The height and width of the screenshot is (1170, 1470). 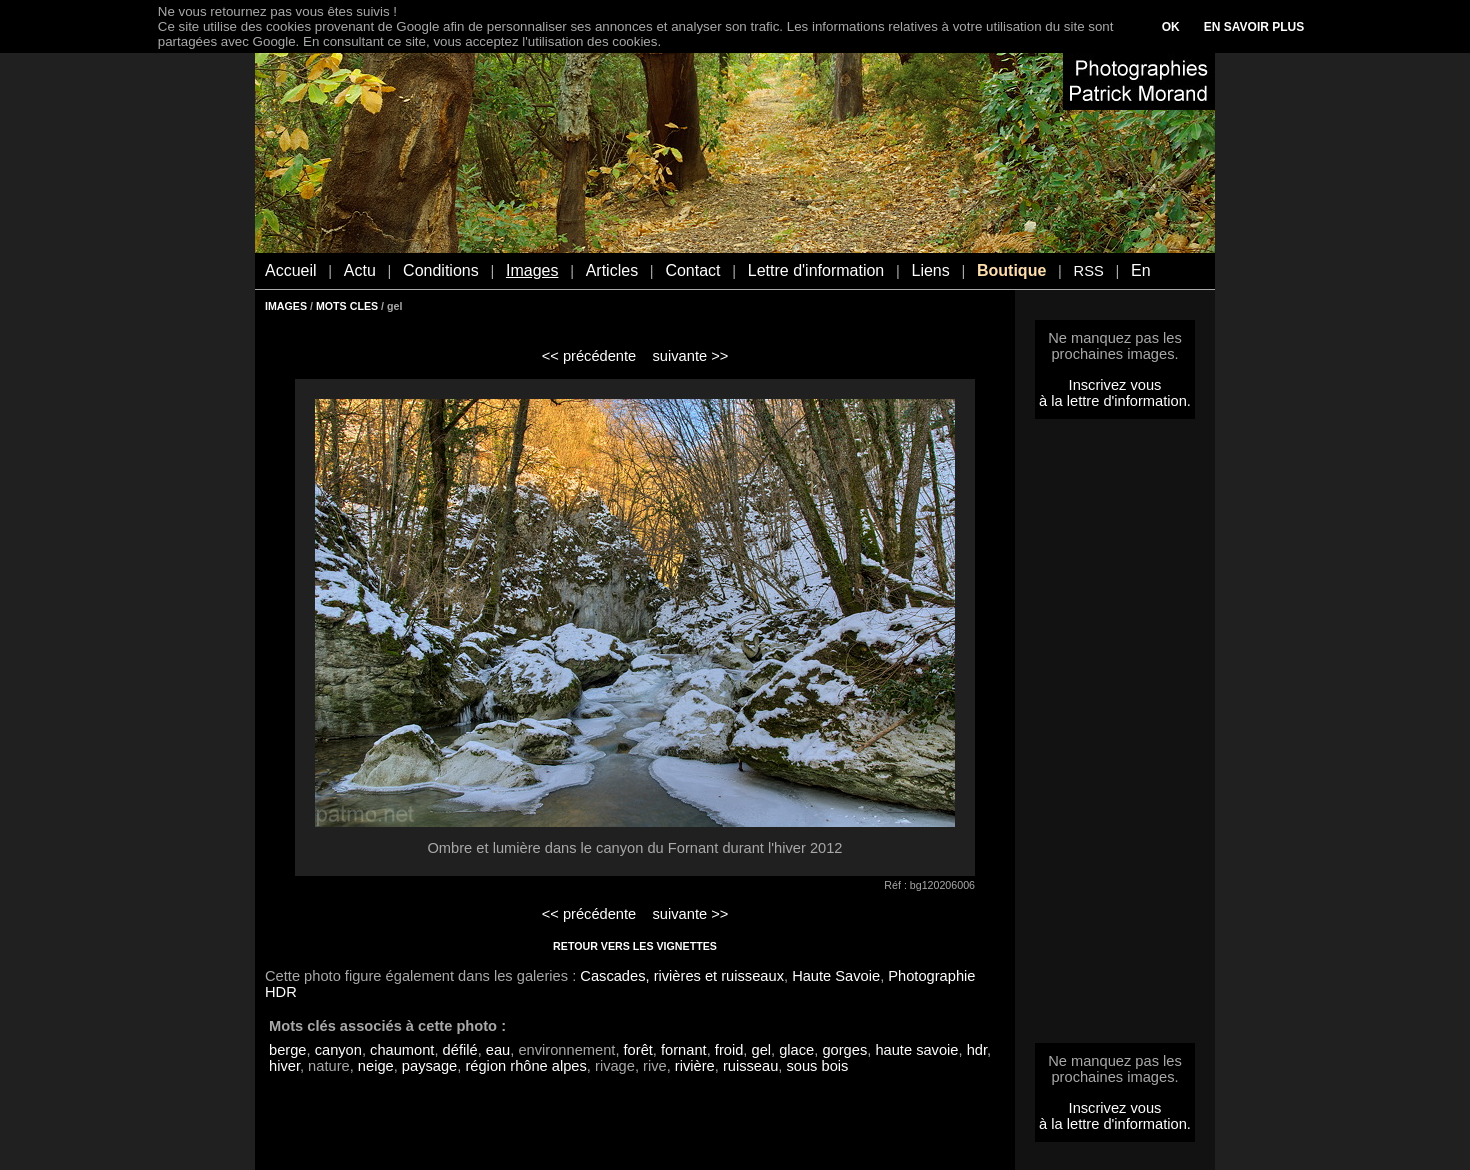 What do you see at coordinates (684, 1050) in the screenshot?
I see `fornant` at bounding box center [684, 1050].